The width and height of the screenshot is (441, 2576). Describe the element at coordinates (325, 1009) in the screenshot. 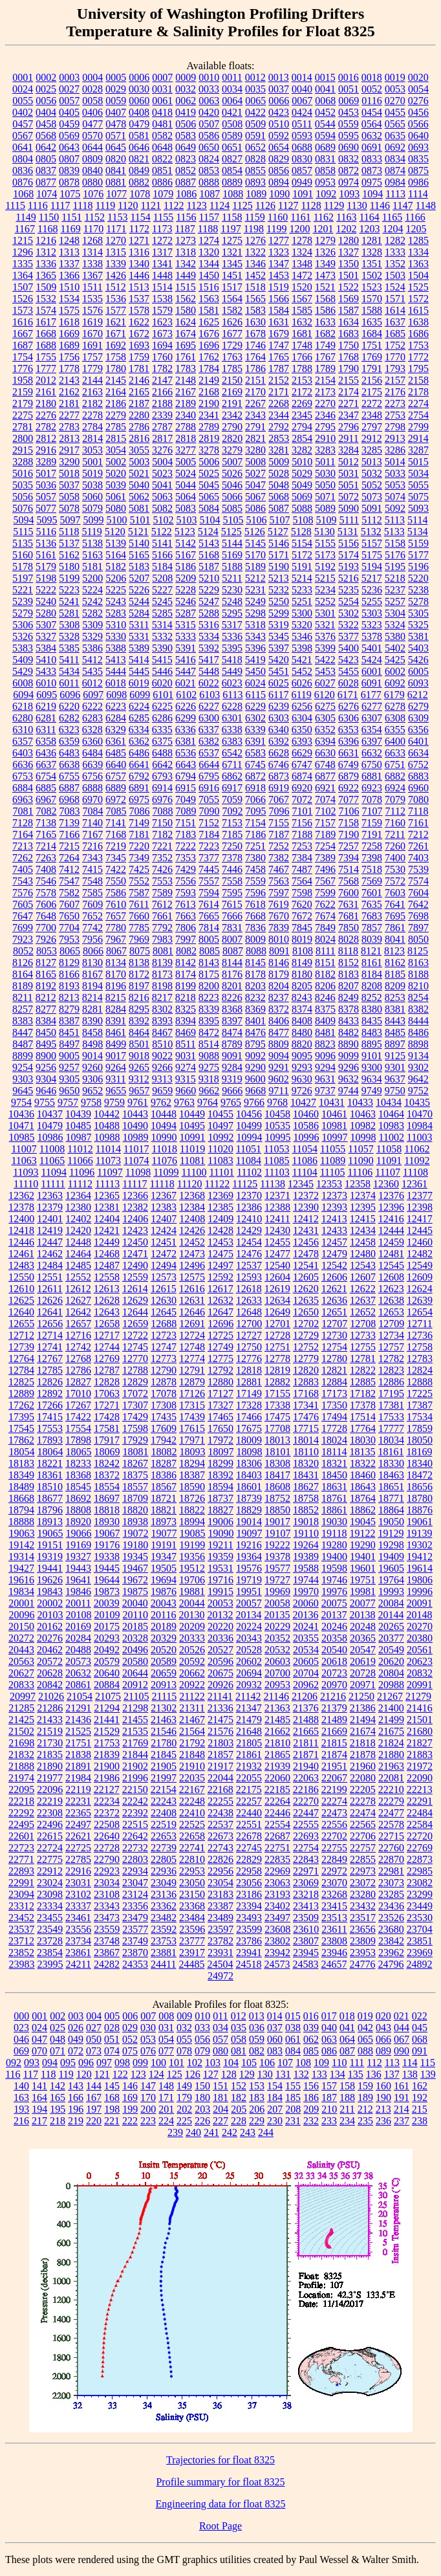

I see `8375` at that location.